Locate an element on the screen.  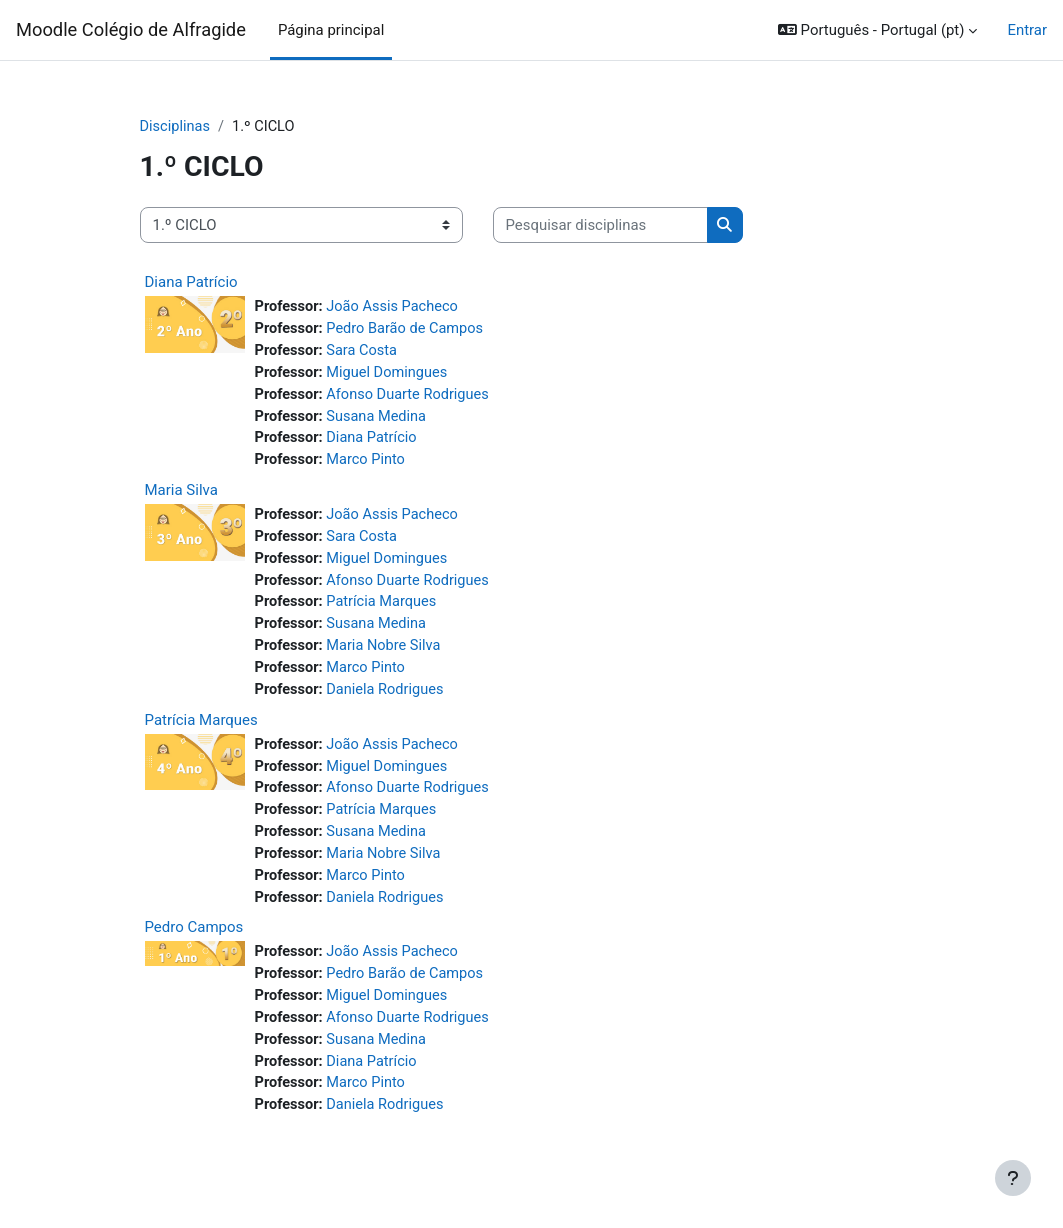
Moodle Colégio de Alfragide is located at coordinates (131, 29).